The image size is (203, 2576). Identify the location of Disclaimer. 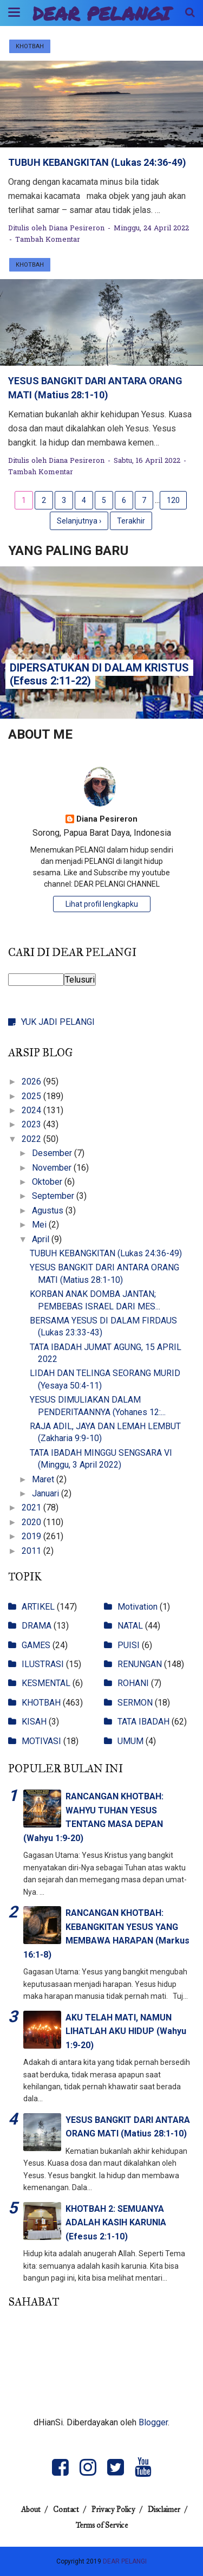
(164, 2509).